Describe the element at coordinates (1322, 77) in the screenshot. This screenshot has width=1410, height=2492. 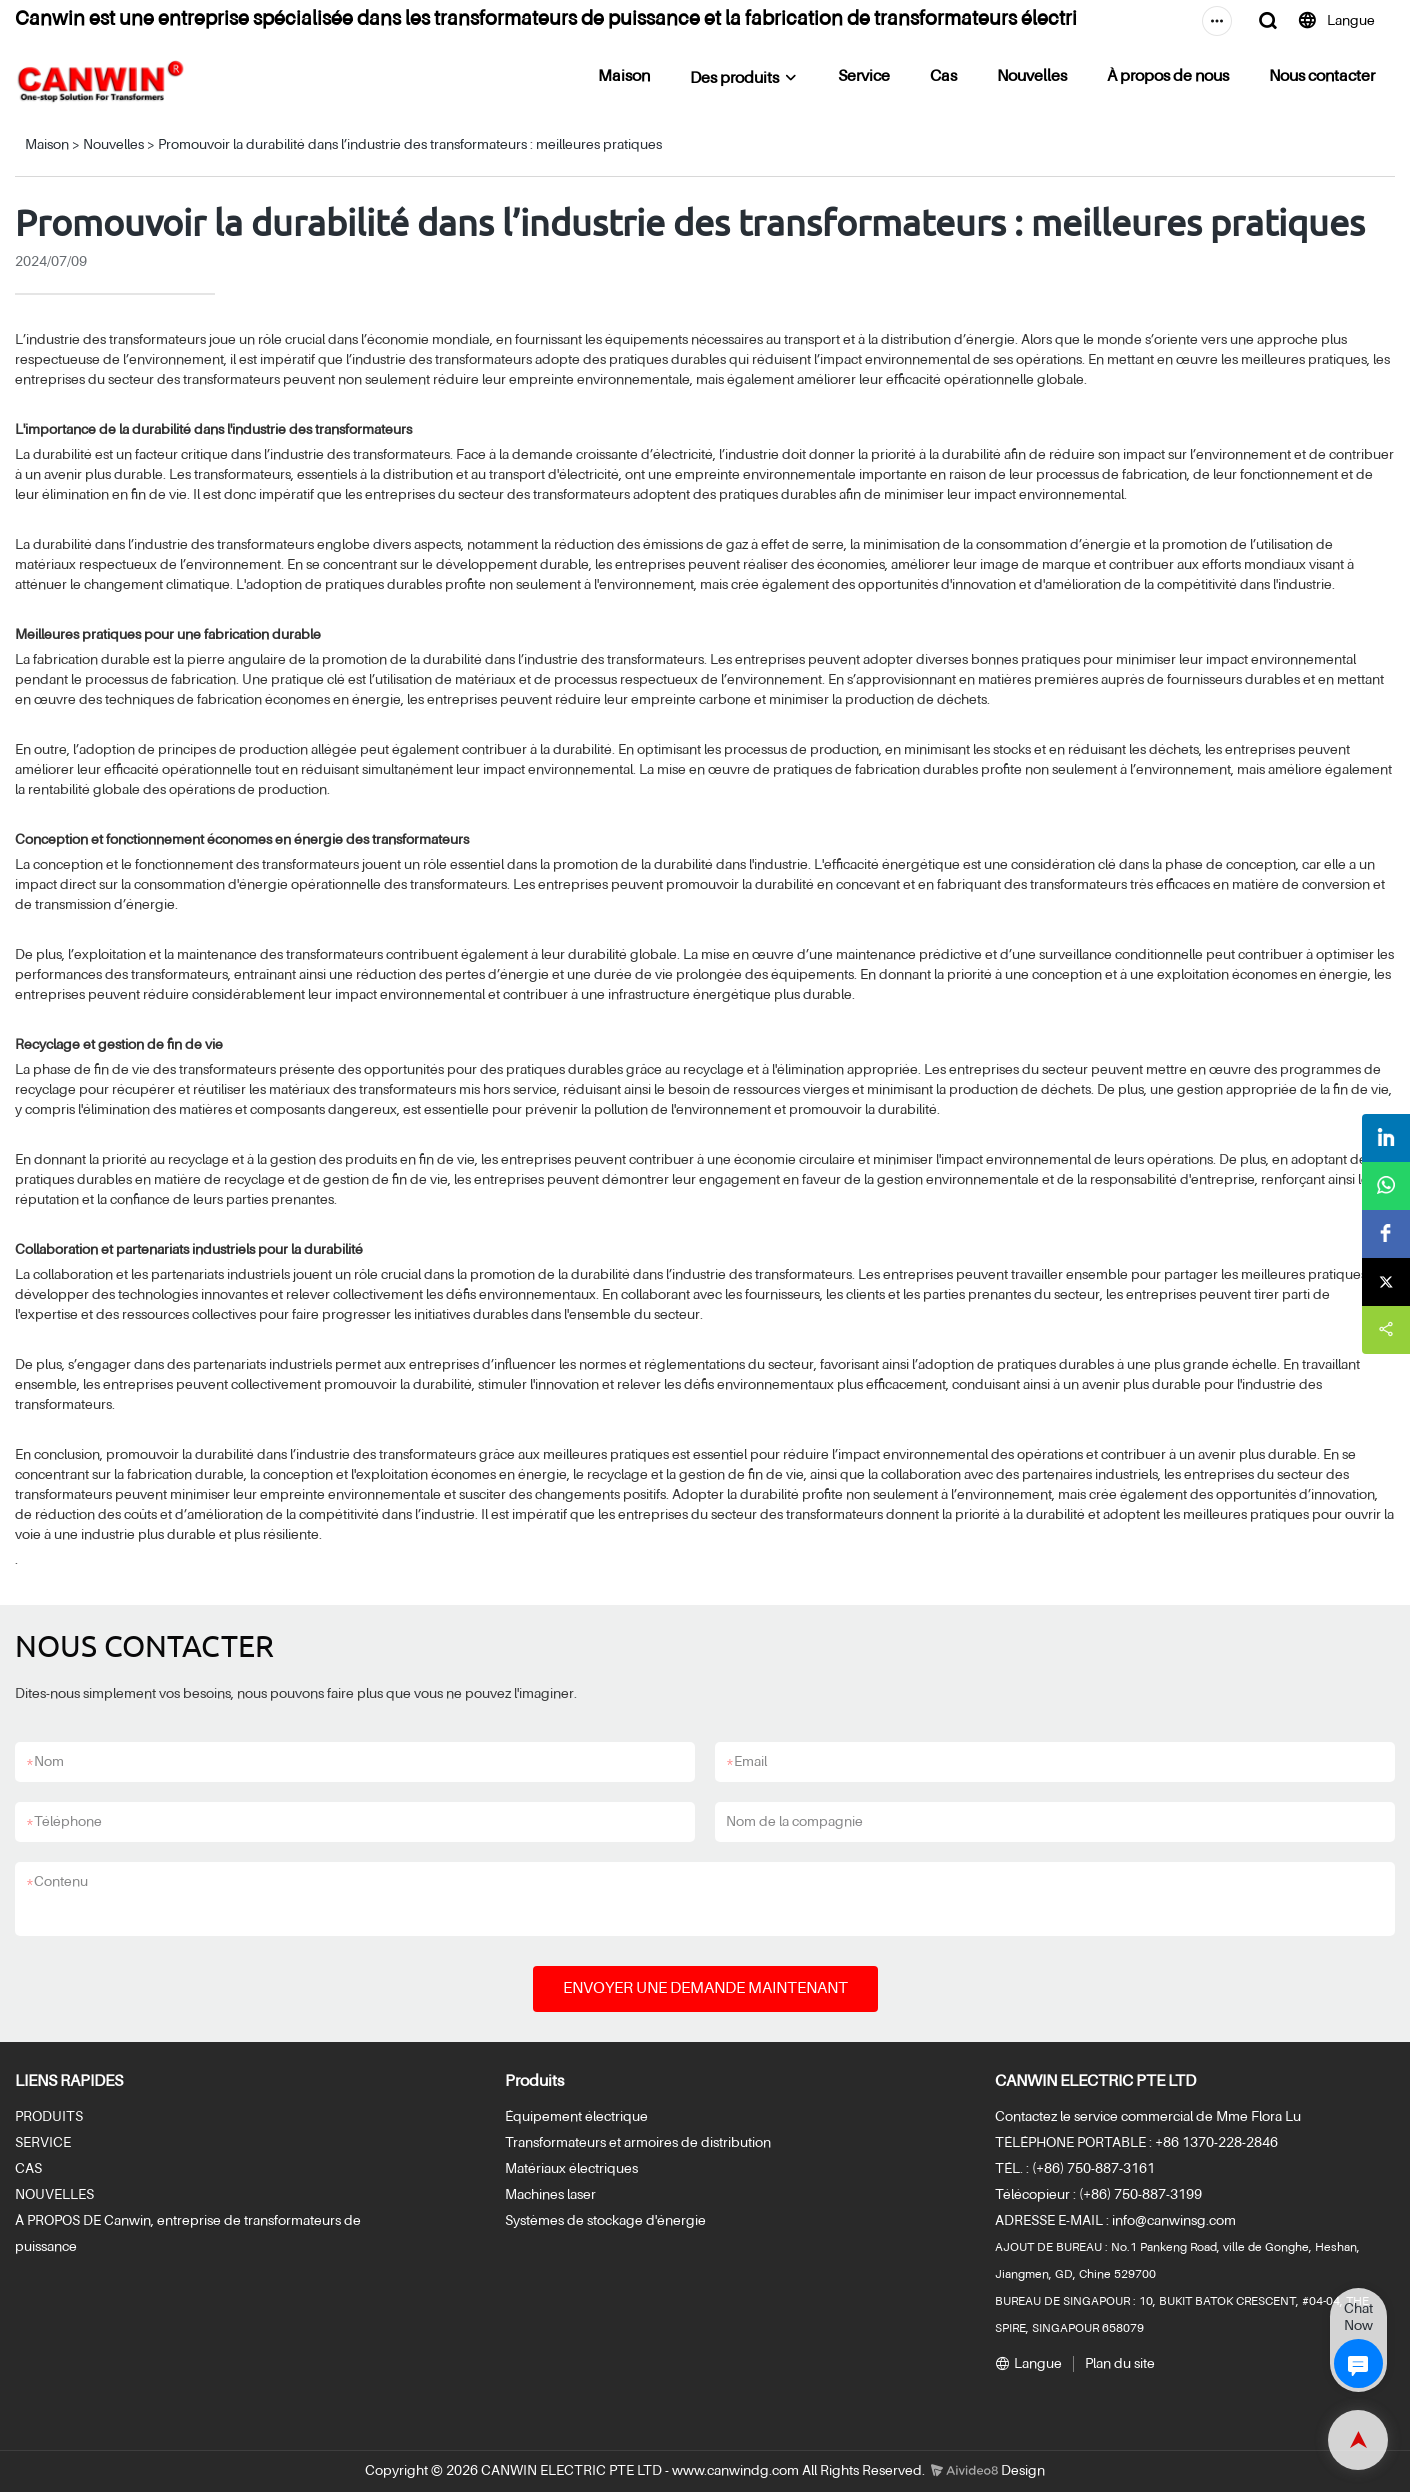
I see `Nous contacter` at that location.